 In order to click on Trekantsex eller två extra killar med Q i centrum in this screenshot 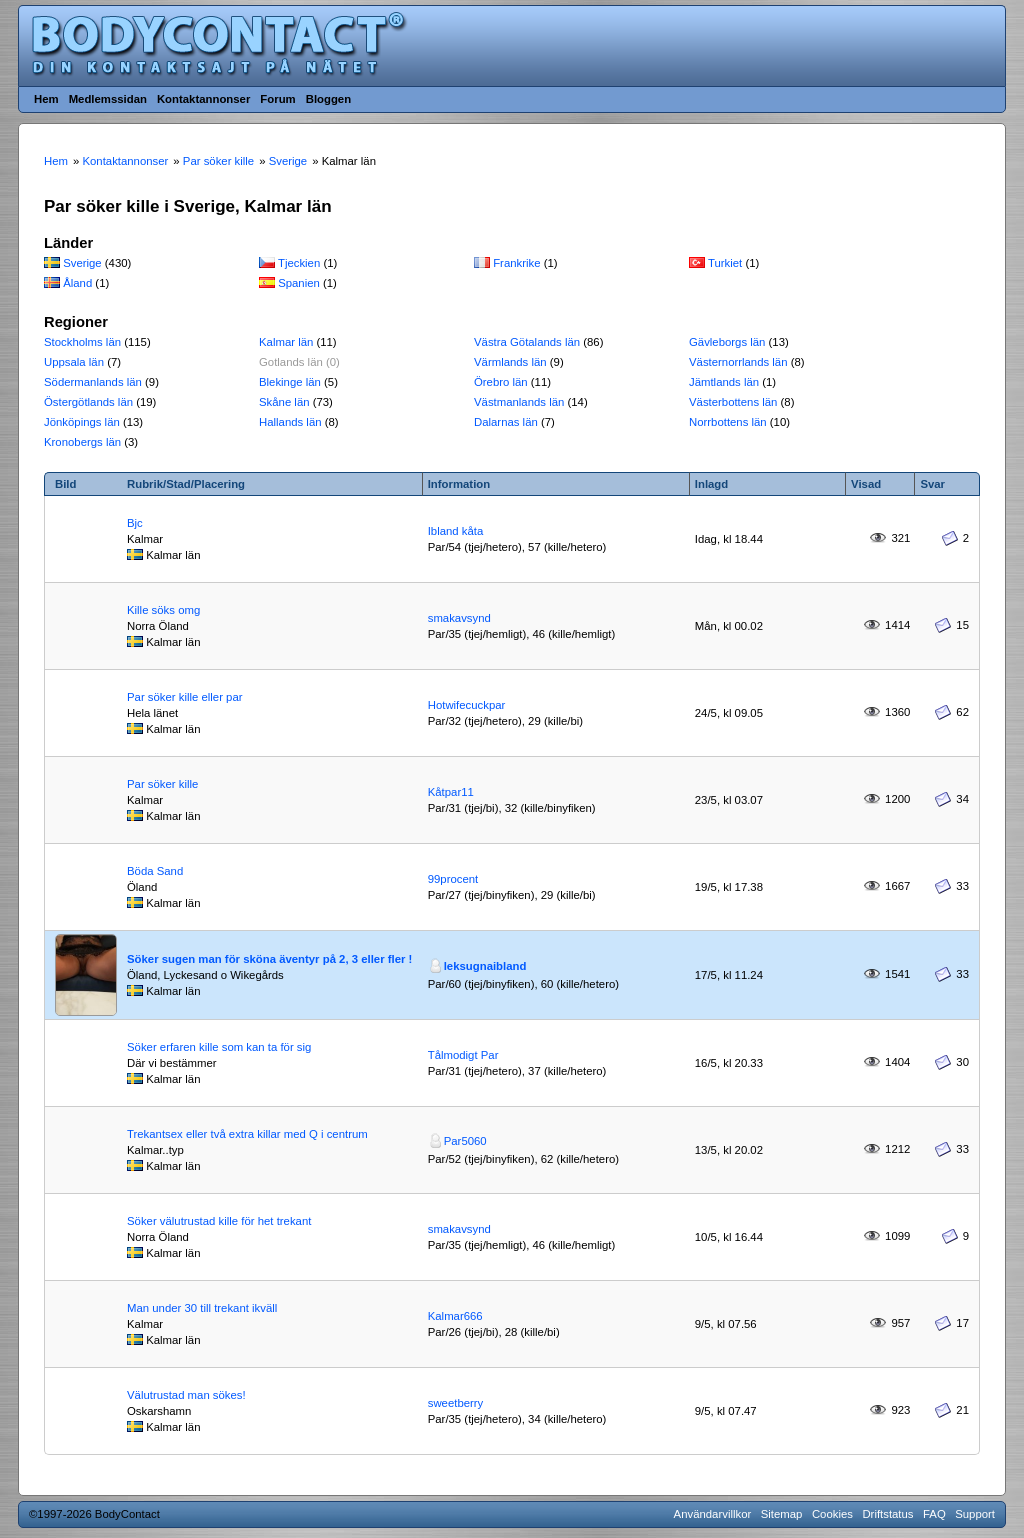, I will do `click(247, 1134)`.